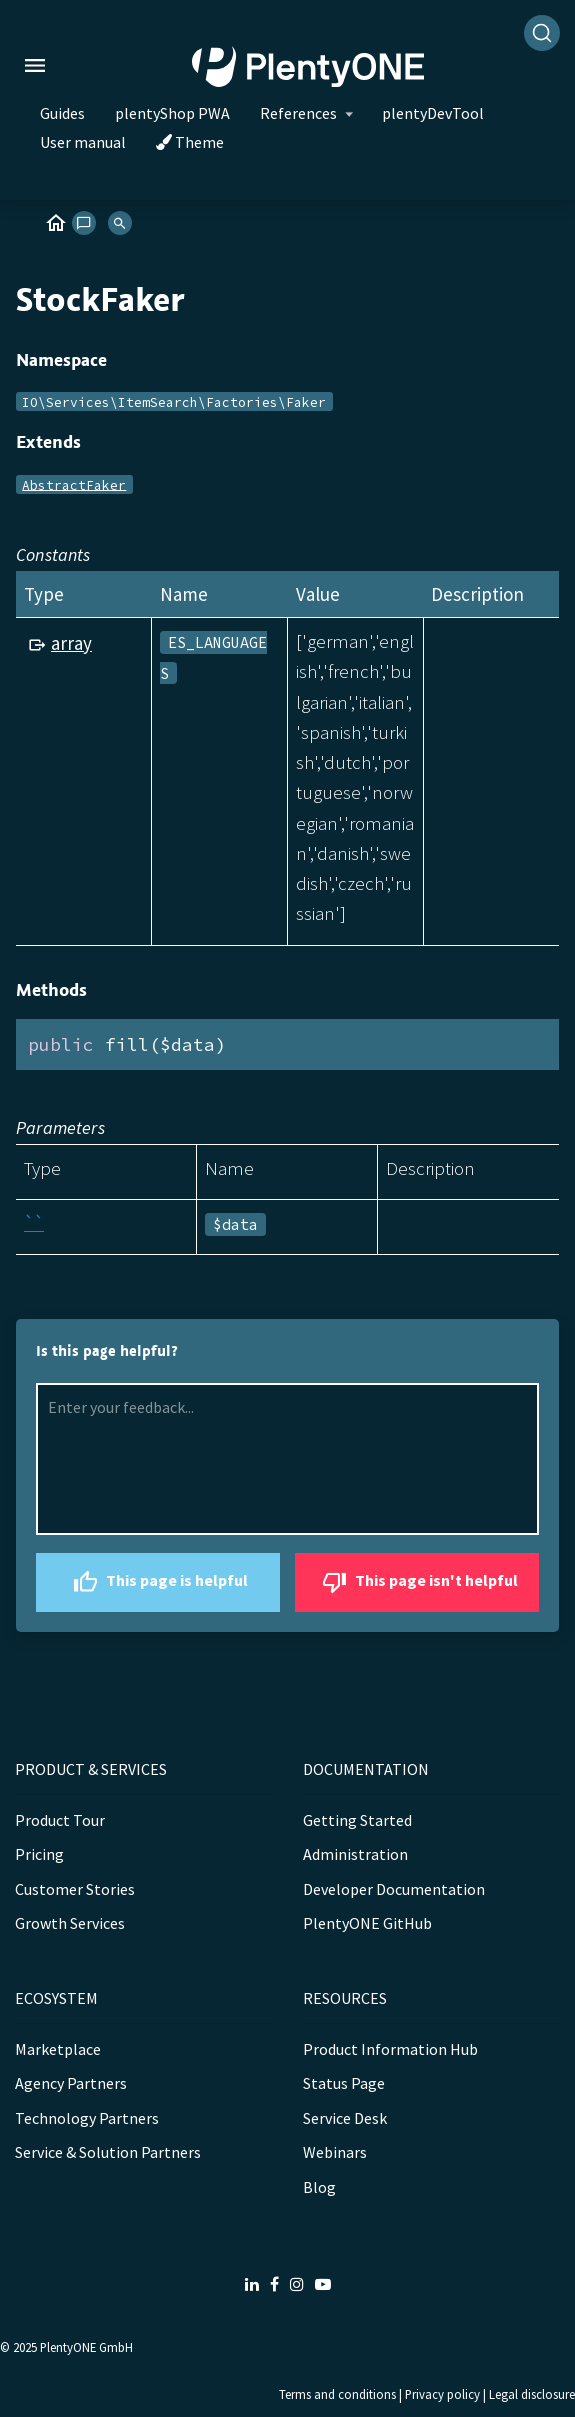 The image size is (575, 2417). What do you see at coordinates (355, 1854) in the screenshot?
I see `Administration` at bounding box center [355, 1854].